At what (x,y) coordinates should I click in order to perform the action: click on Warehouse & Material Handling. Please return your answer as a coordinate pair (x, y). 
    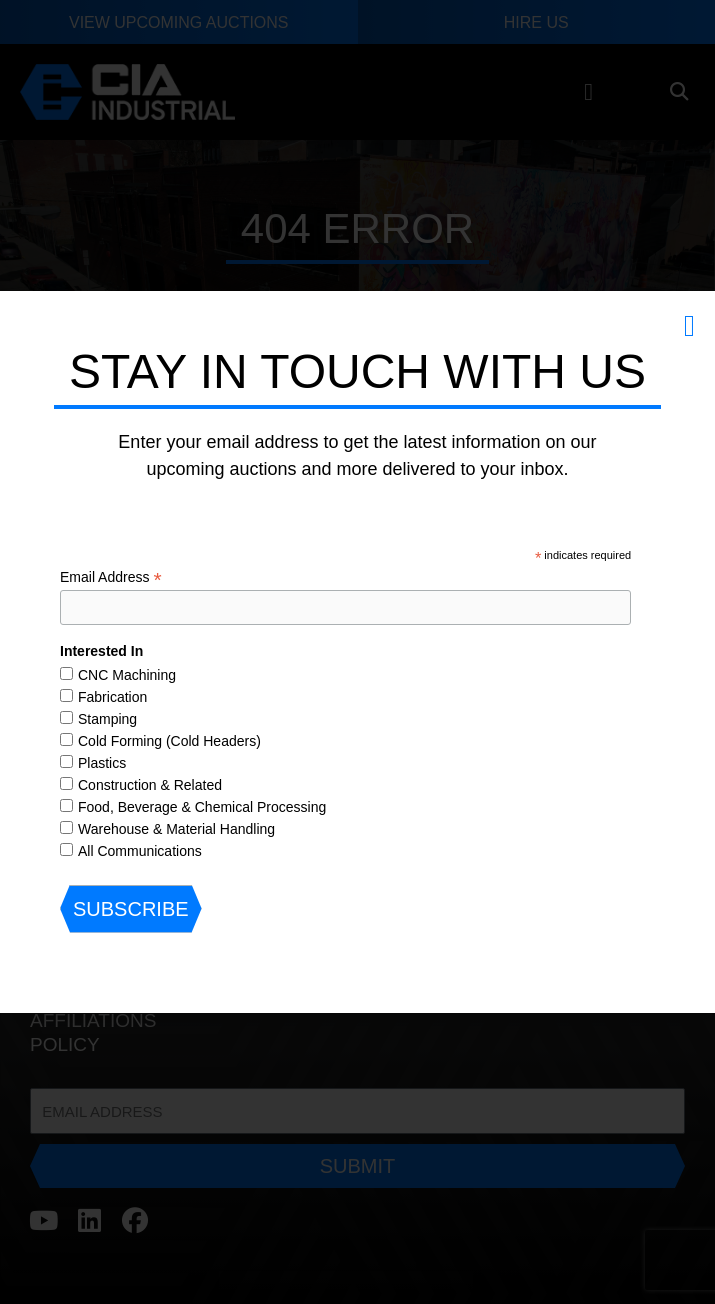
    Looking at the image, I should click on (176, 829).